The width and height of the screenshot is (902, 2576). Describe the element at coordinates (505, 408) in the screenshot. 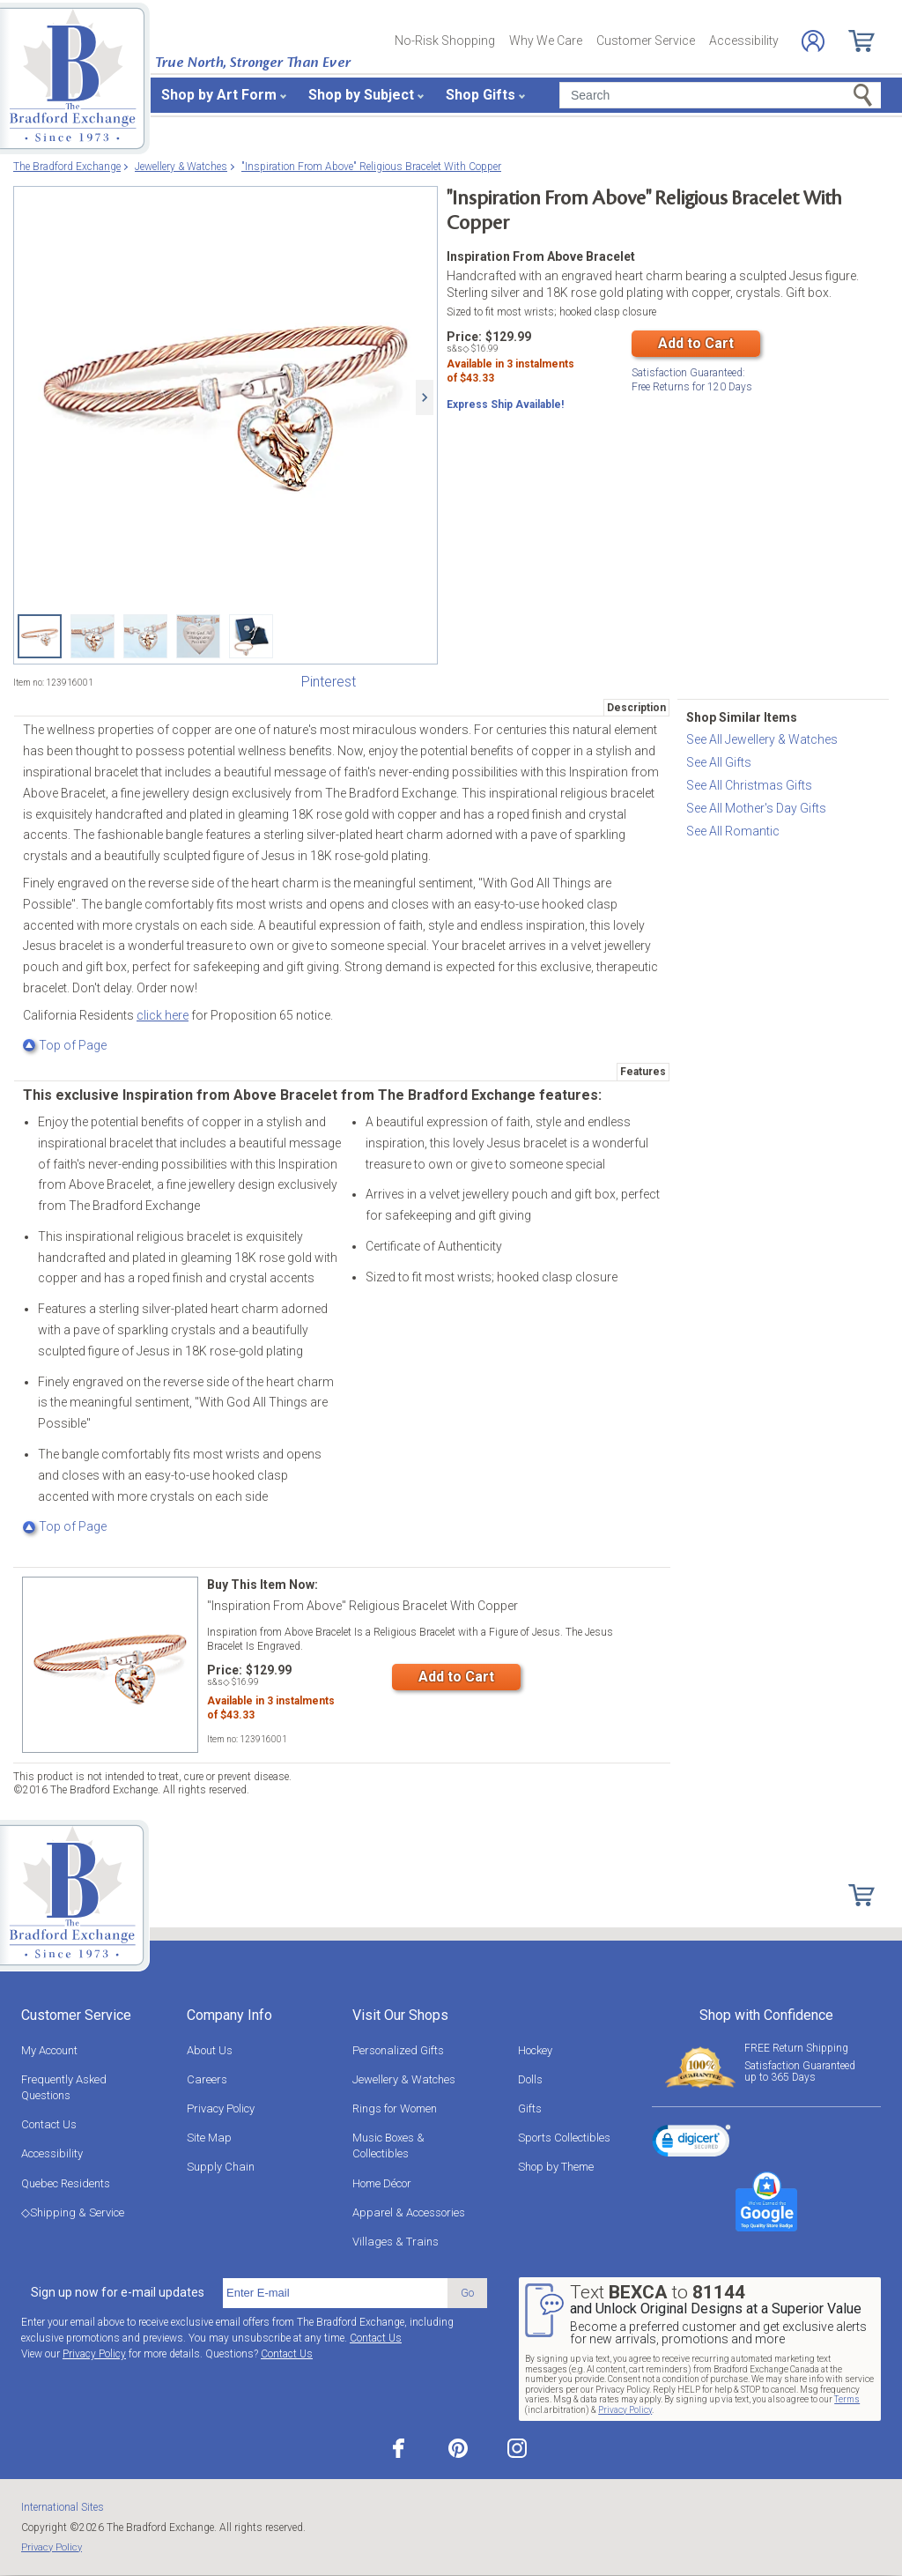

I see `Express Ship Available!` at that location.